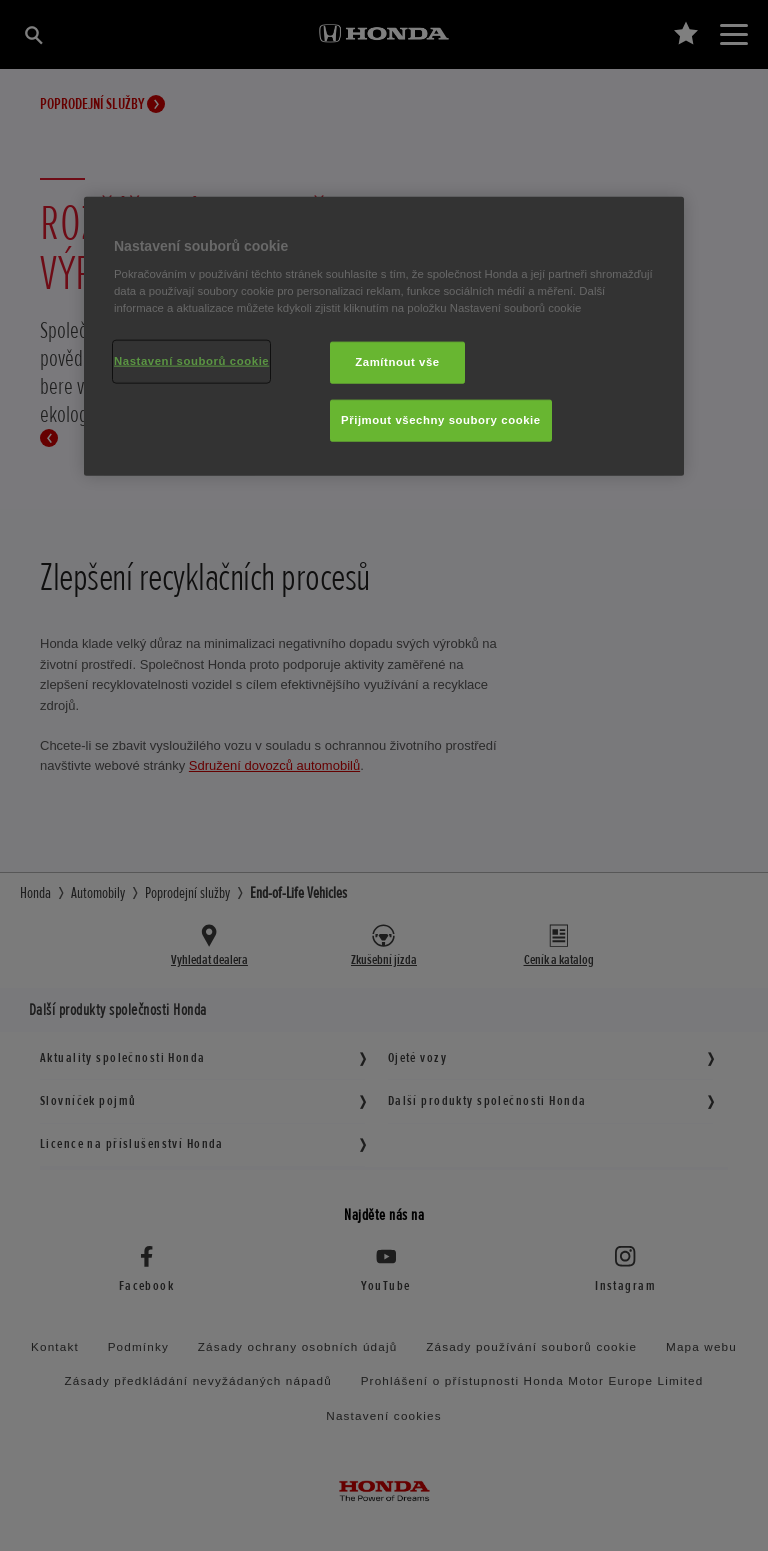  Describe the element at coordinates (191, 361) in the screenshot. I see `Nastavení souborů cookie` at that location.